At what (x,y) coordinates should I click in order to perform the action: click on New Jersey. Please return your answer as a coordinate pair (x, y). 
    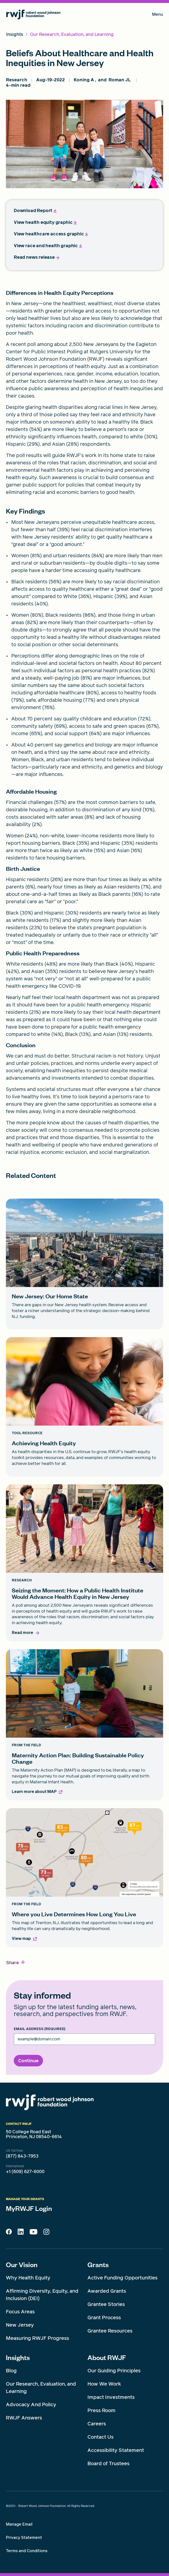
    Looking at the image, I should click on (20, 2324).